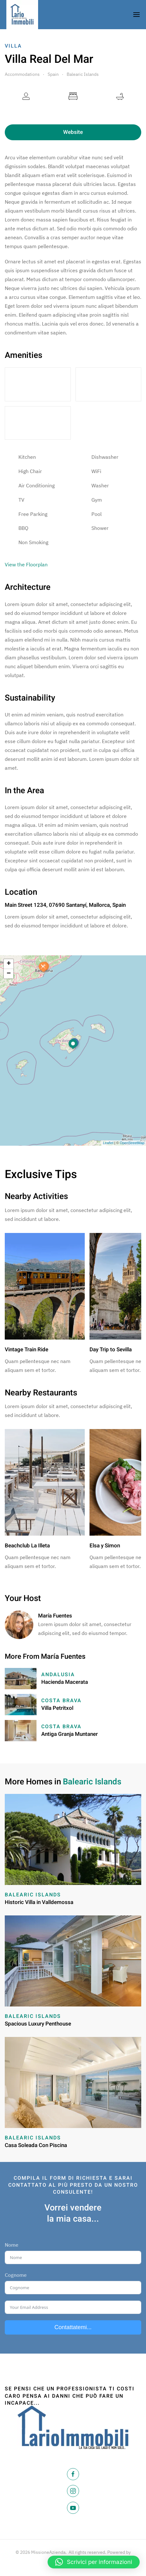 This screenshot has width=146, height=2576. I want to click on Accommodations, so click(22, 74).